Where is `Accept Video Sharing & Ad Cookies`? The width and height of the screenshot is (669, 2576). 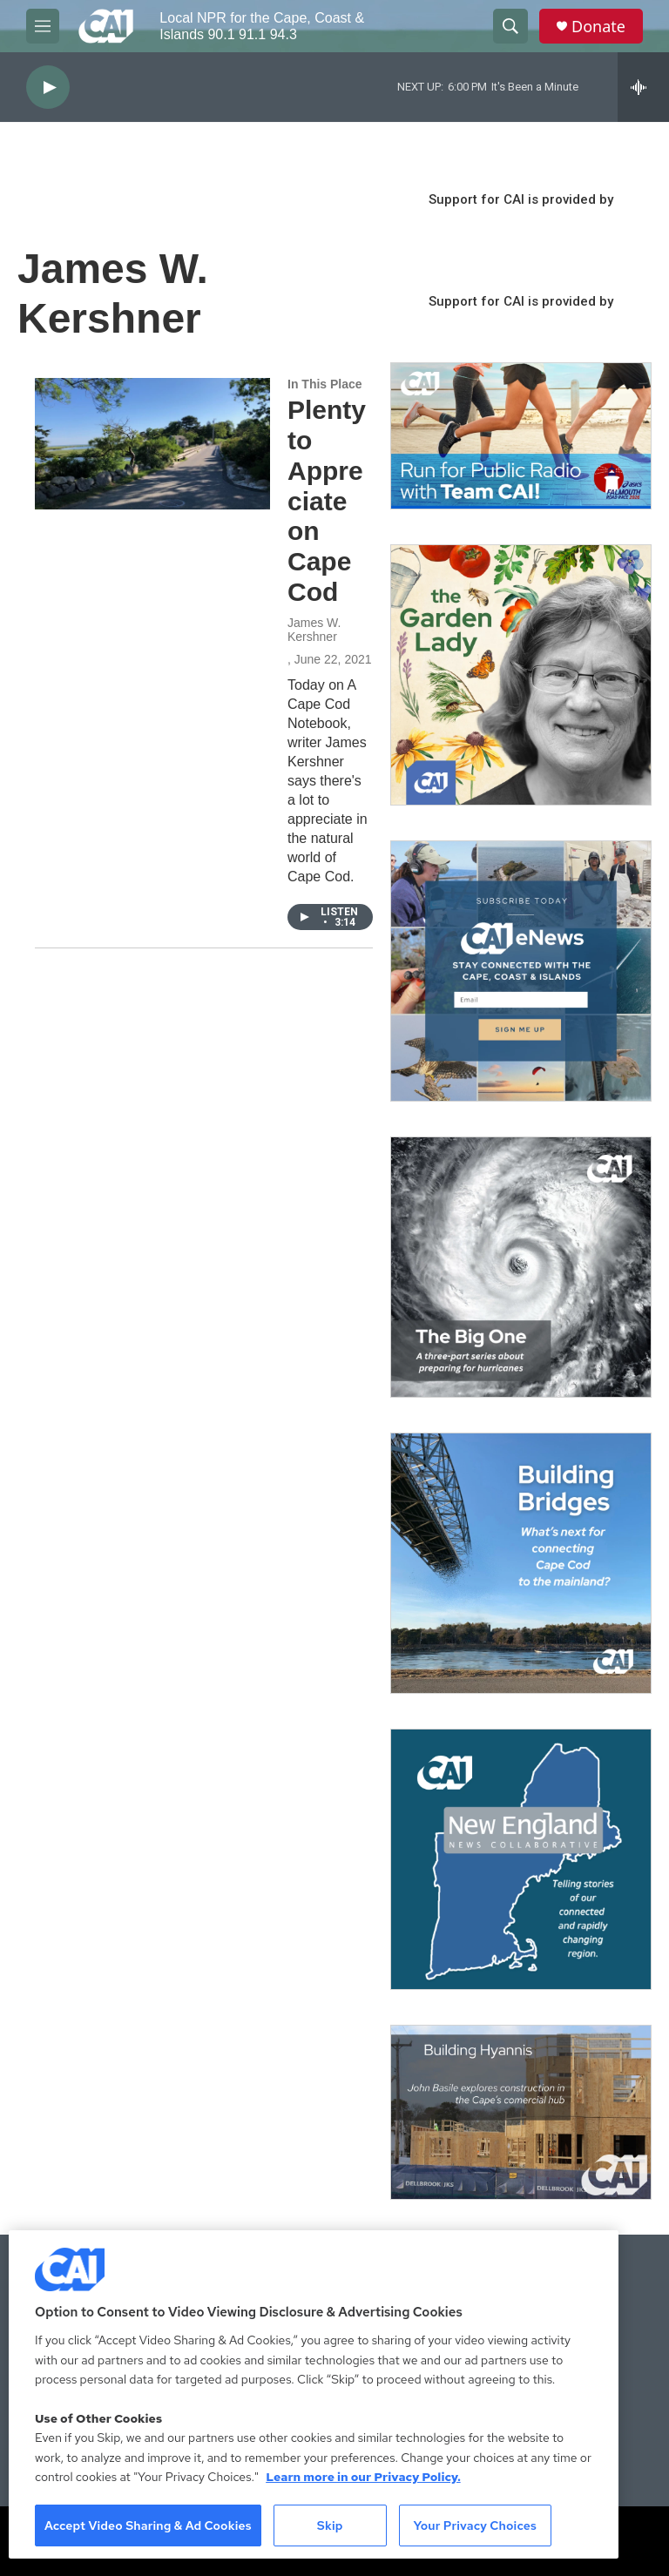 Accept Video Sharing & Ad Cookies is located at coordinates (148, 2525).